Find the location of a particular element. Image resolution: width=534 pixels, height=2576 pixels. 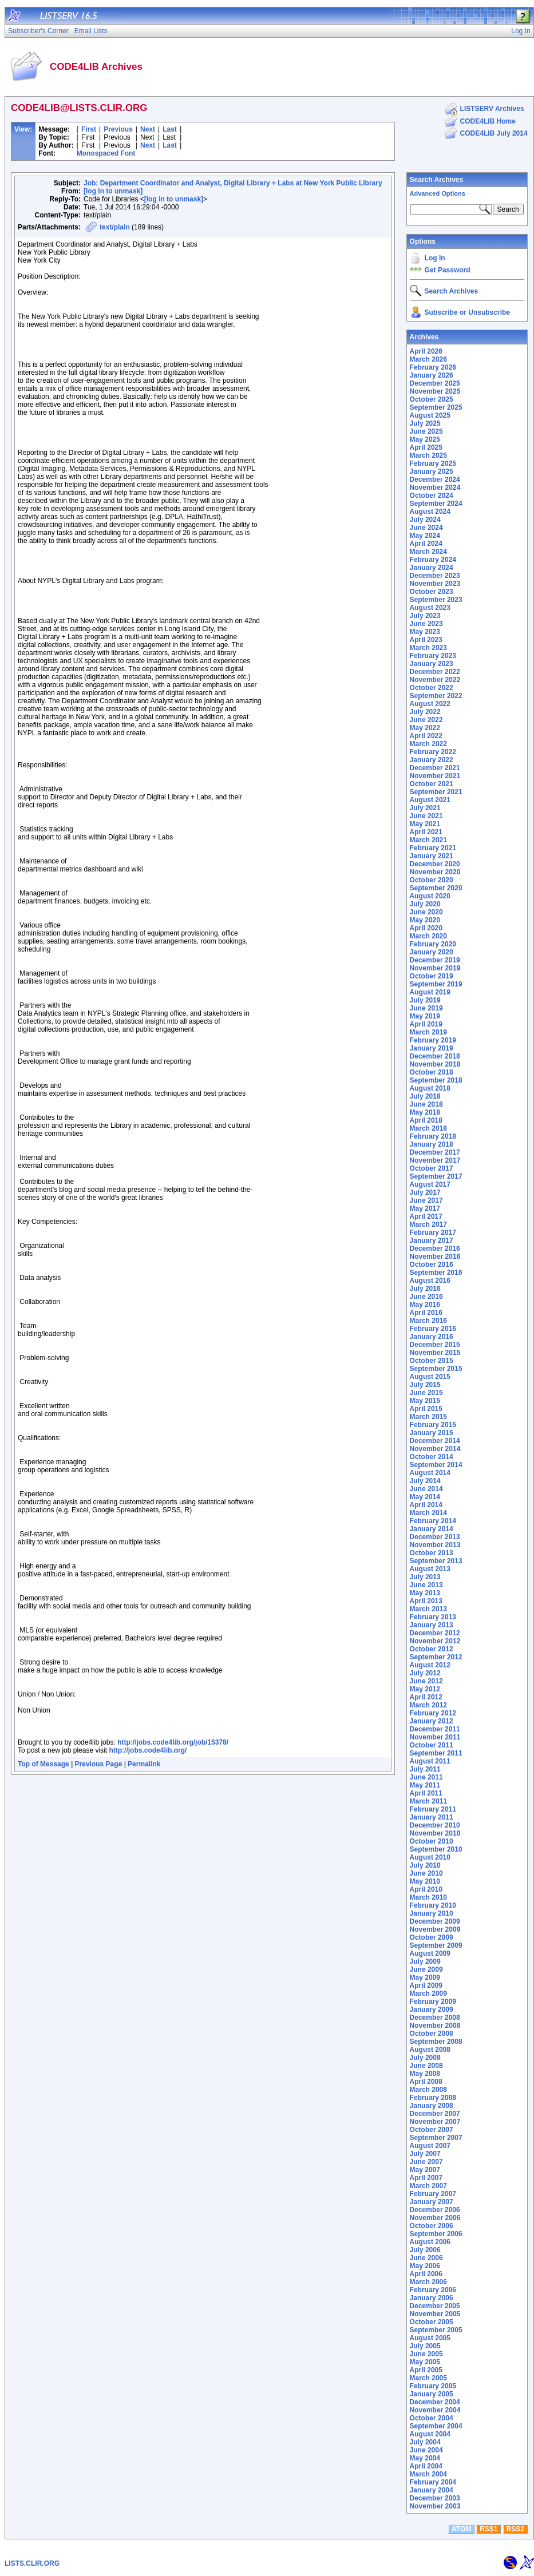

First is located at coordinates (88, 129).